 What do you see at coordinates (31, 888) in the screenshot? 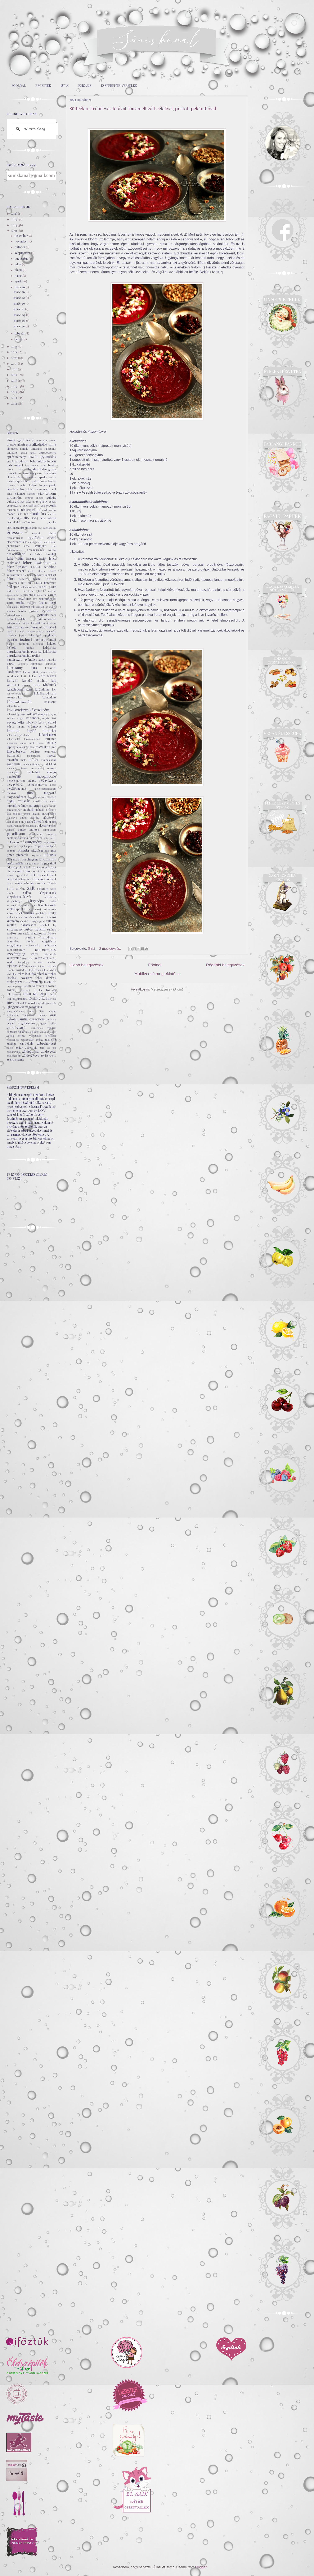
I see `sajt` at bounding box center [31, 888].